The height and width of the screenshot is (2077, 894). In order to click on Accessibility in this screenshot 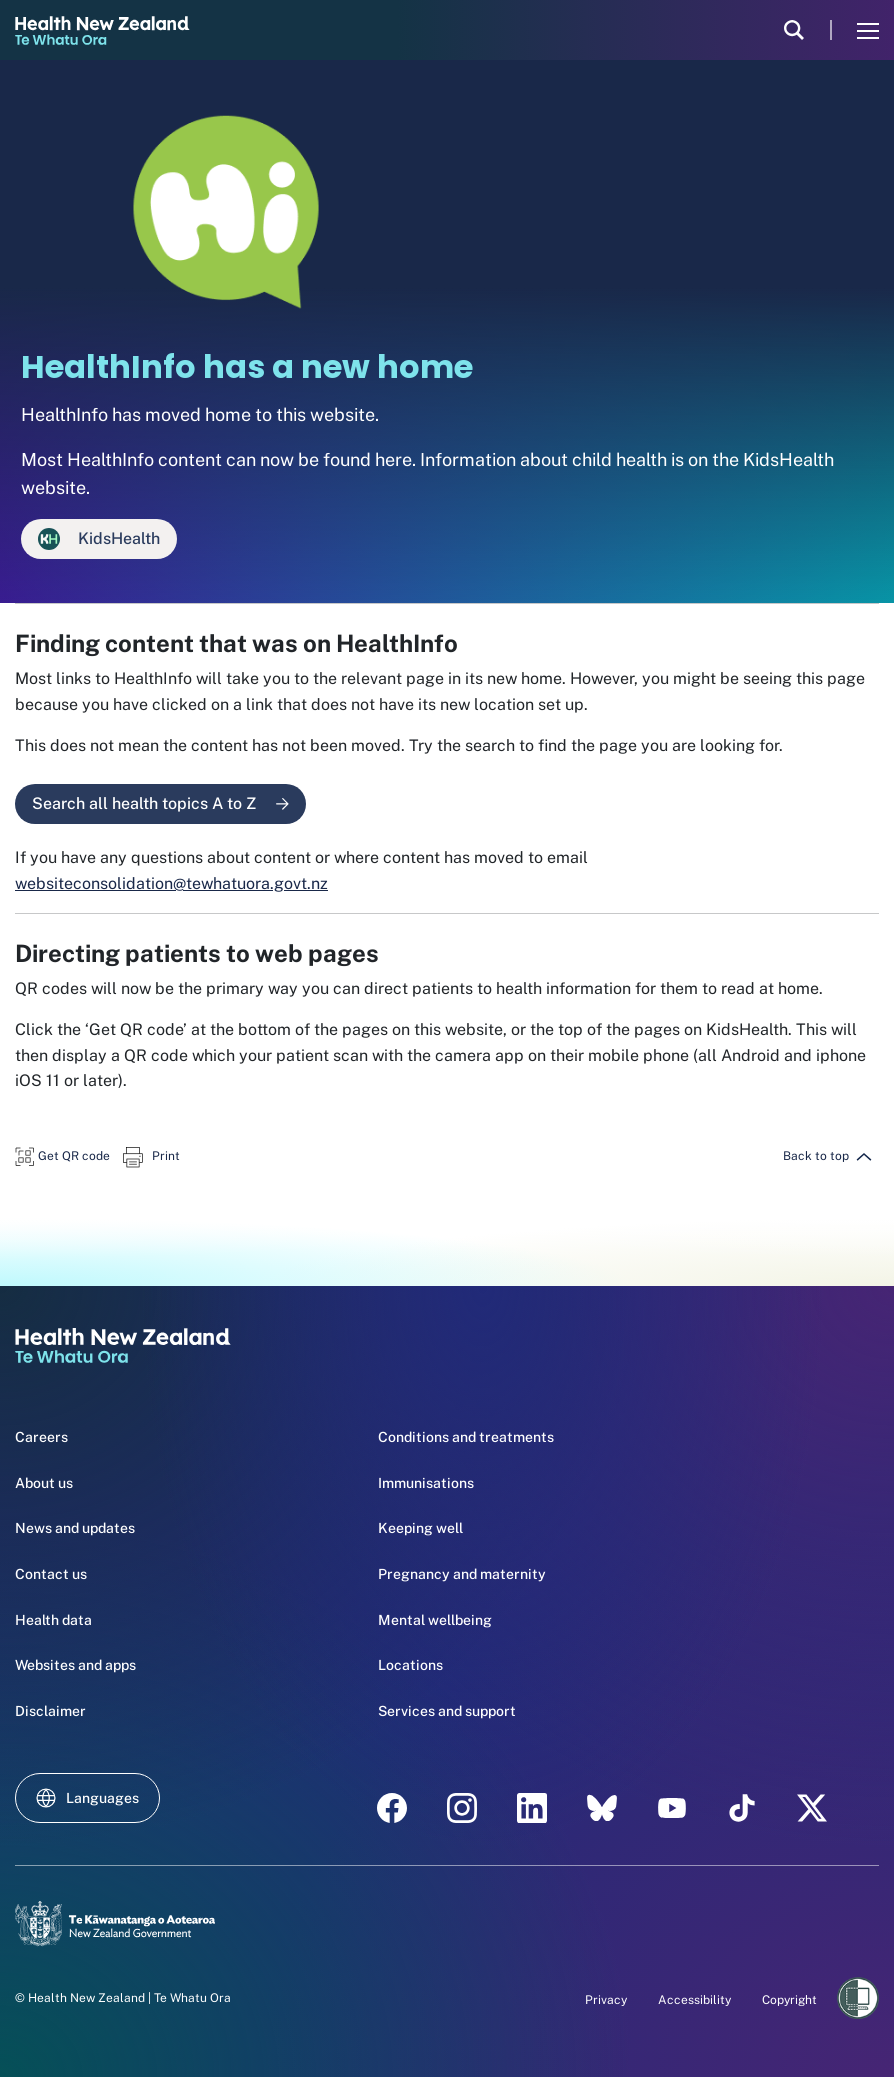, I will do `click(694, 2000)`.